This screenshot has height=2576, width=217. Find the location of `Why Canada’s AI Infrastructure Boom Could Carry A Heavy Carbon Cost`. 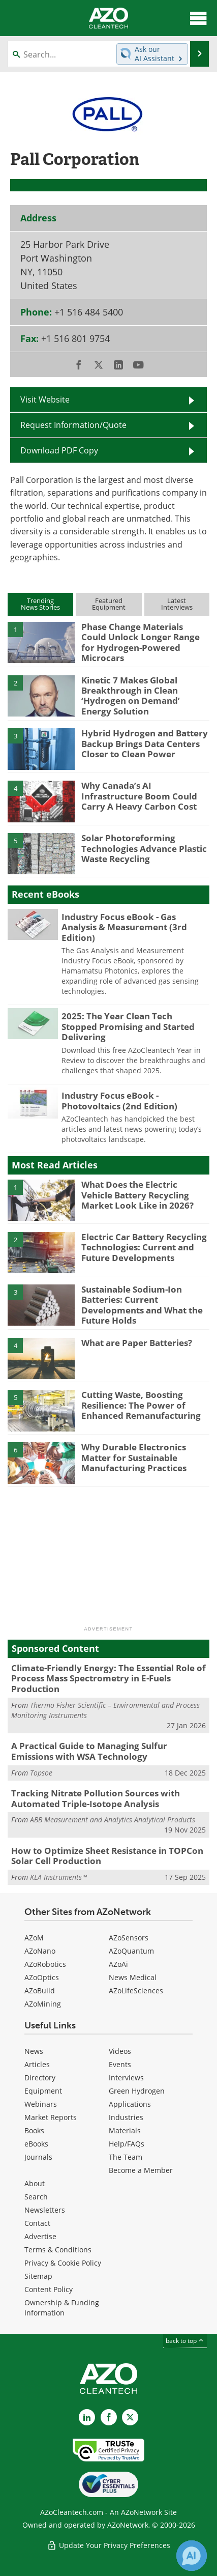

Why Canada’s AI Infrastructure Boom Could Carry A Heavy Carbon Cost is located at coordinates (139, 796).